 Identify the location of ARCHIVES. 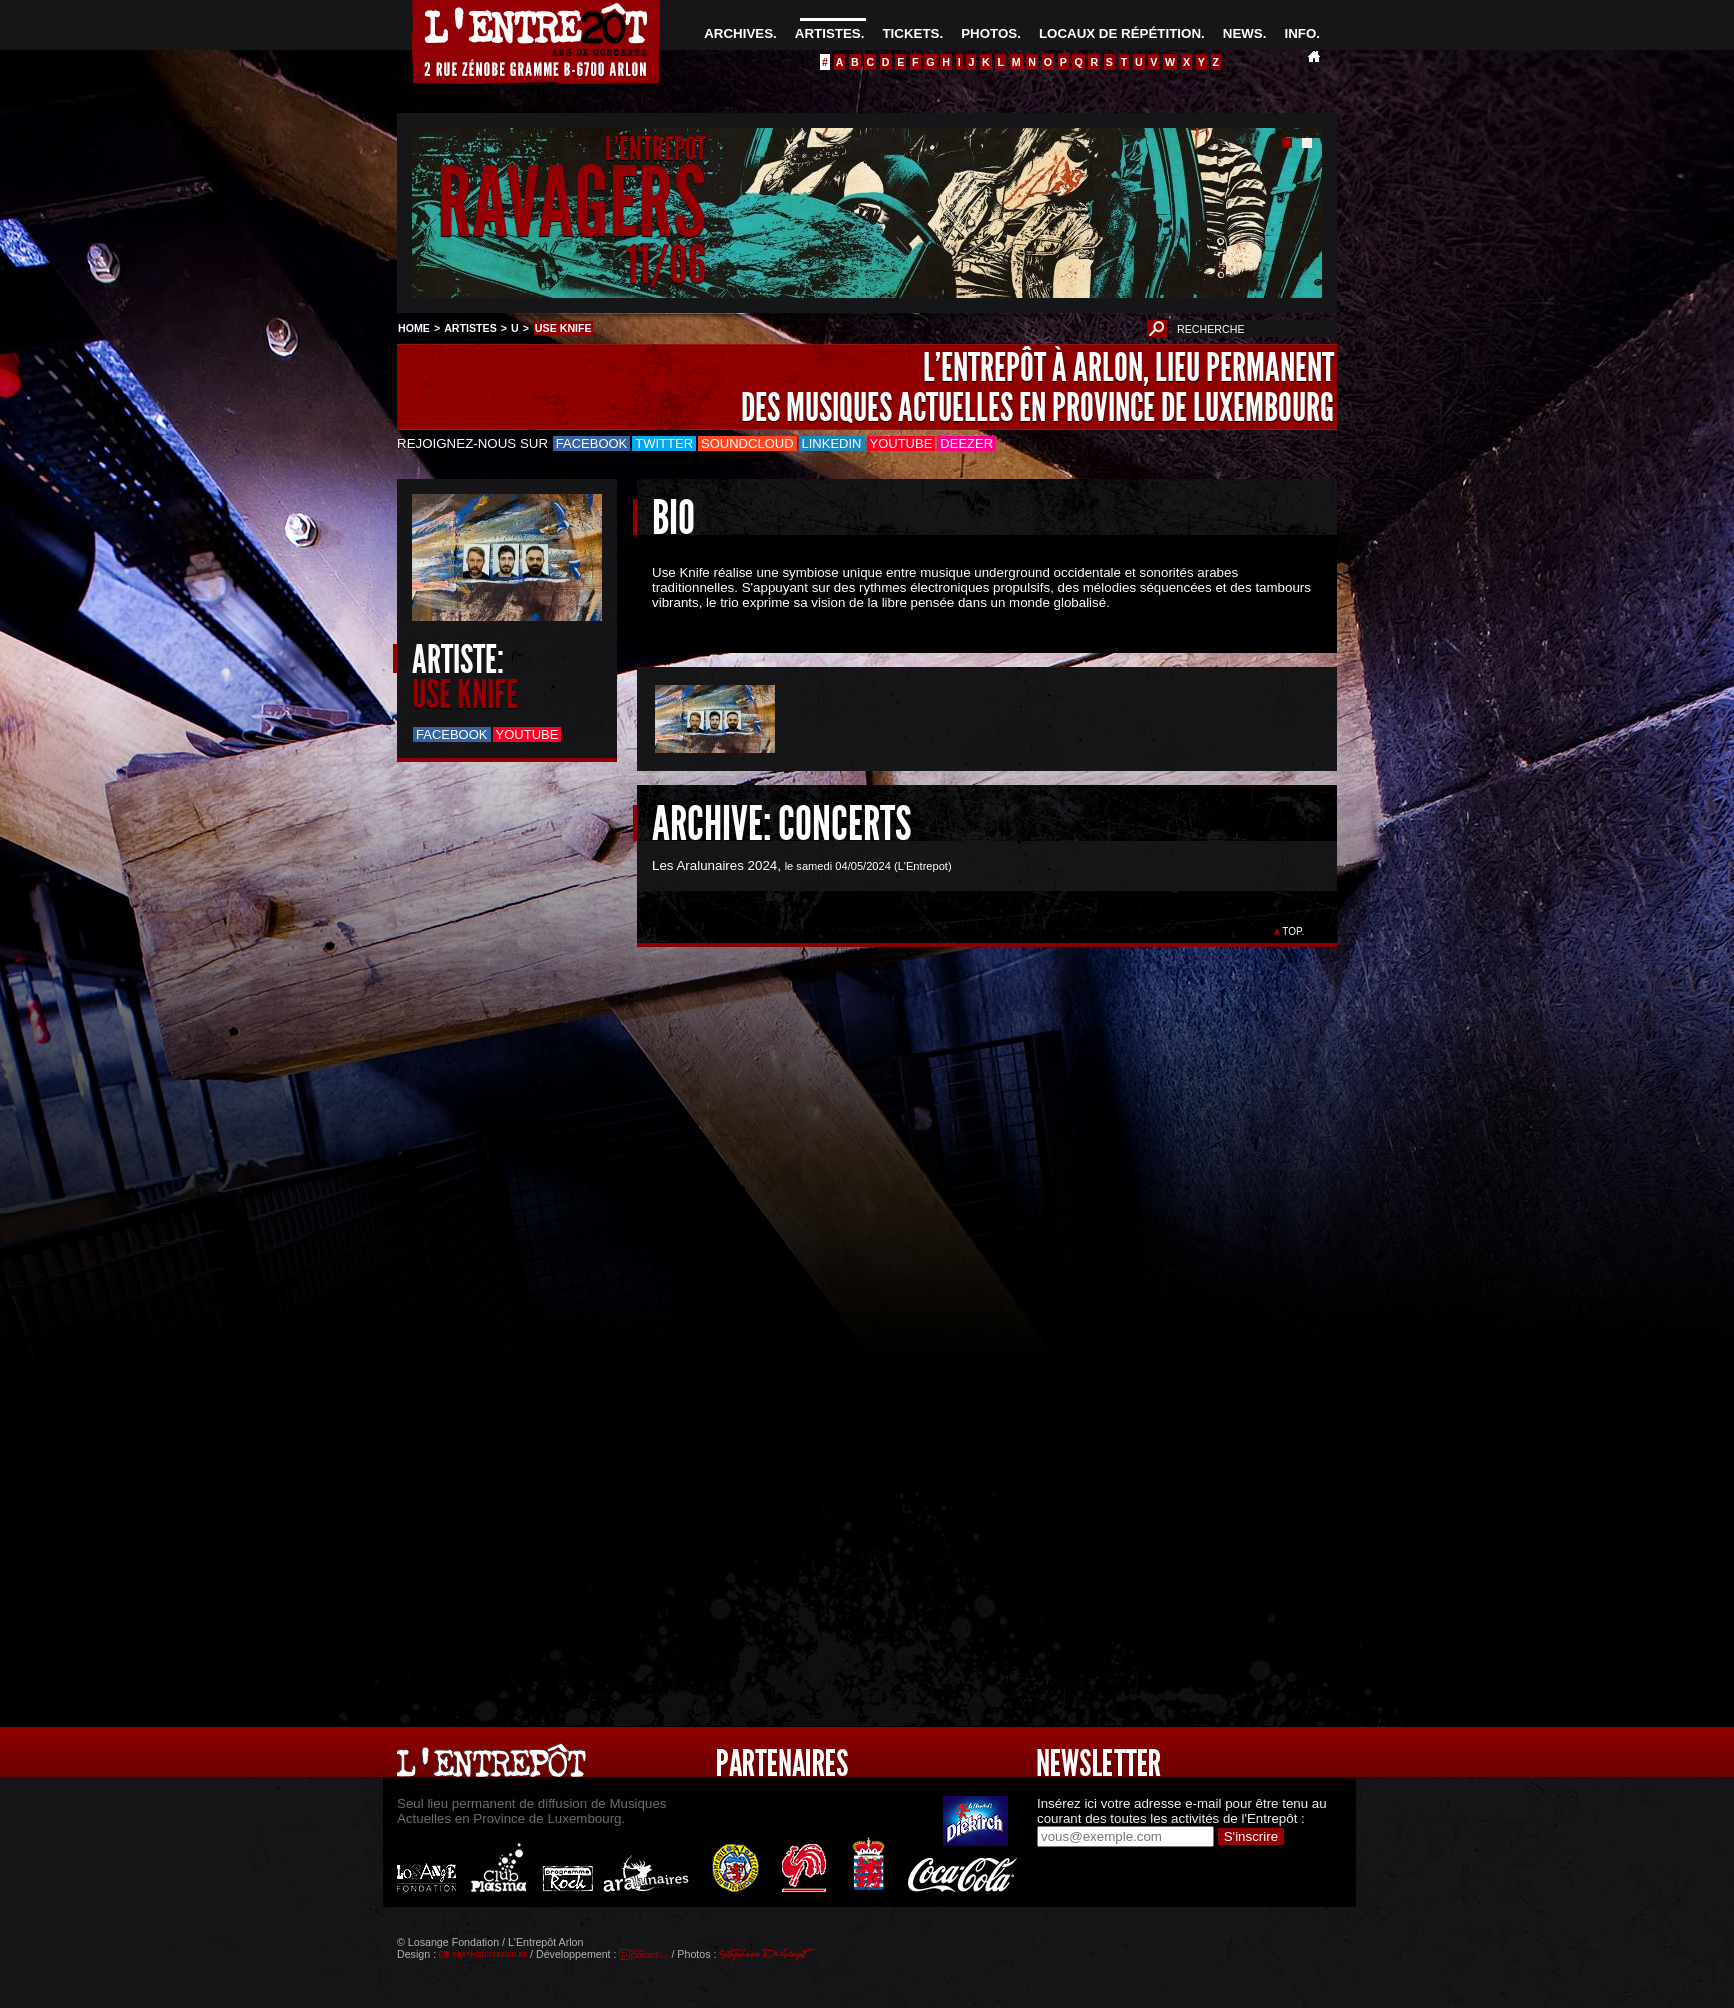
(738, 33).